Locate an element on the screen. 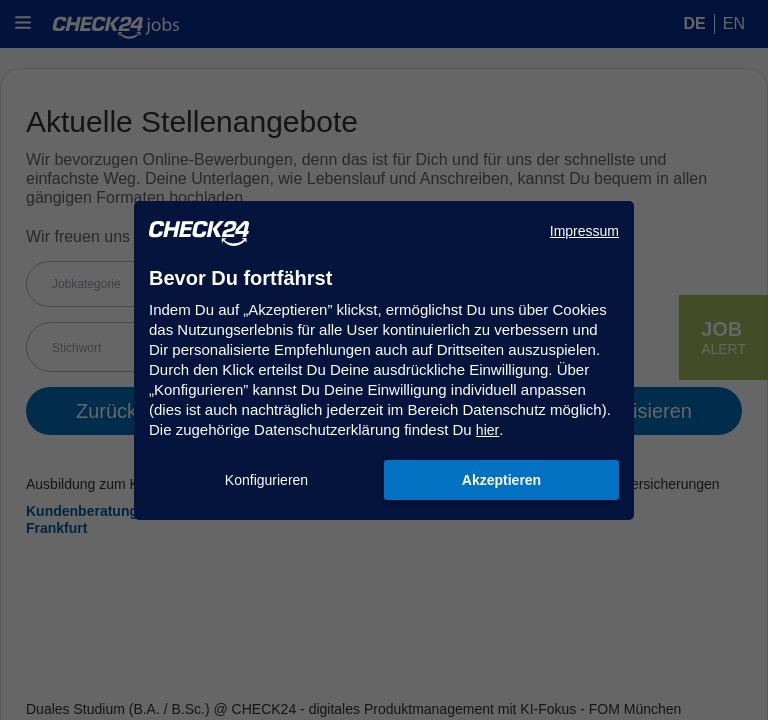  Impressum is located at coordinates (584, 231).